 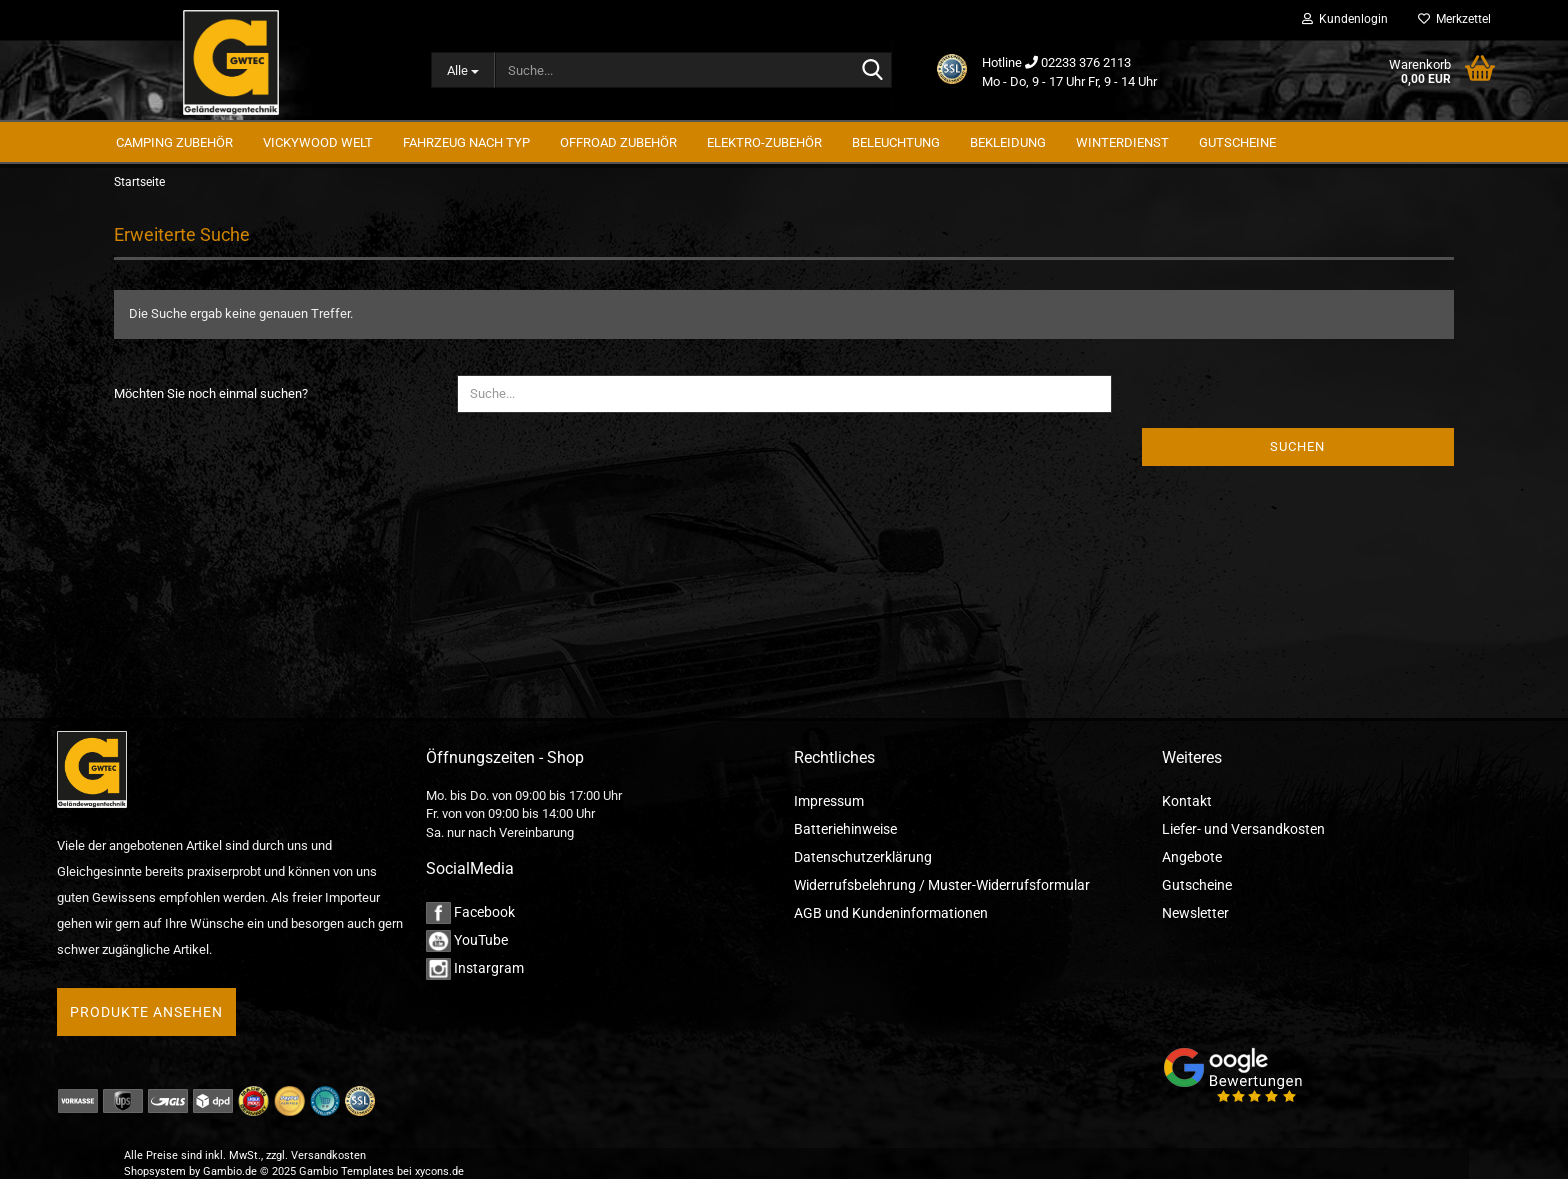 I want to click on Angebote, so click(x=1192, y=857).